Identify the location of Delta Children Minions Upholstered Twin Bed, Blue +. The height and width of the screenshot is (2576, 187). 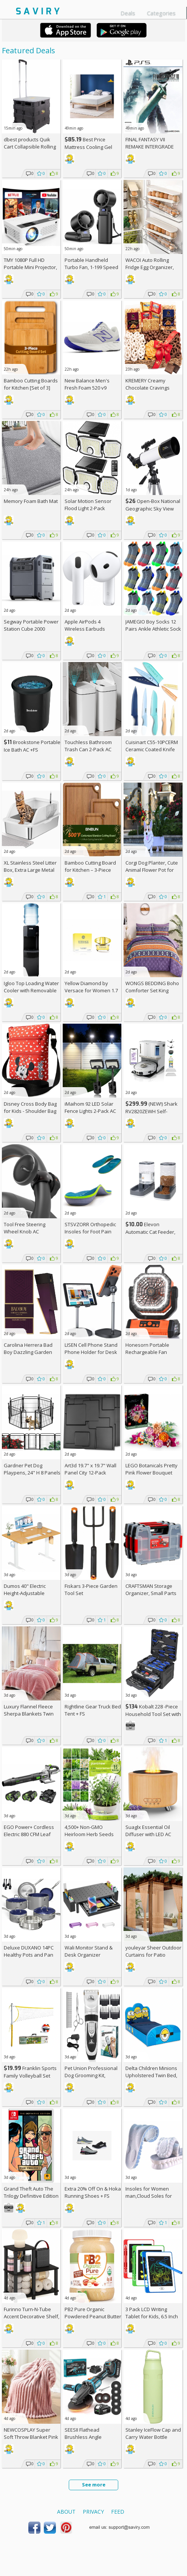
(151, 2075).